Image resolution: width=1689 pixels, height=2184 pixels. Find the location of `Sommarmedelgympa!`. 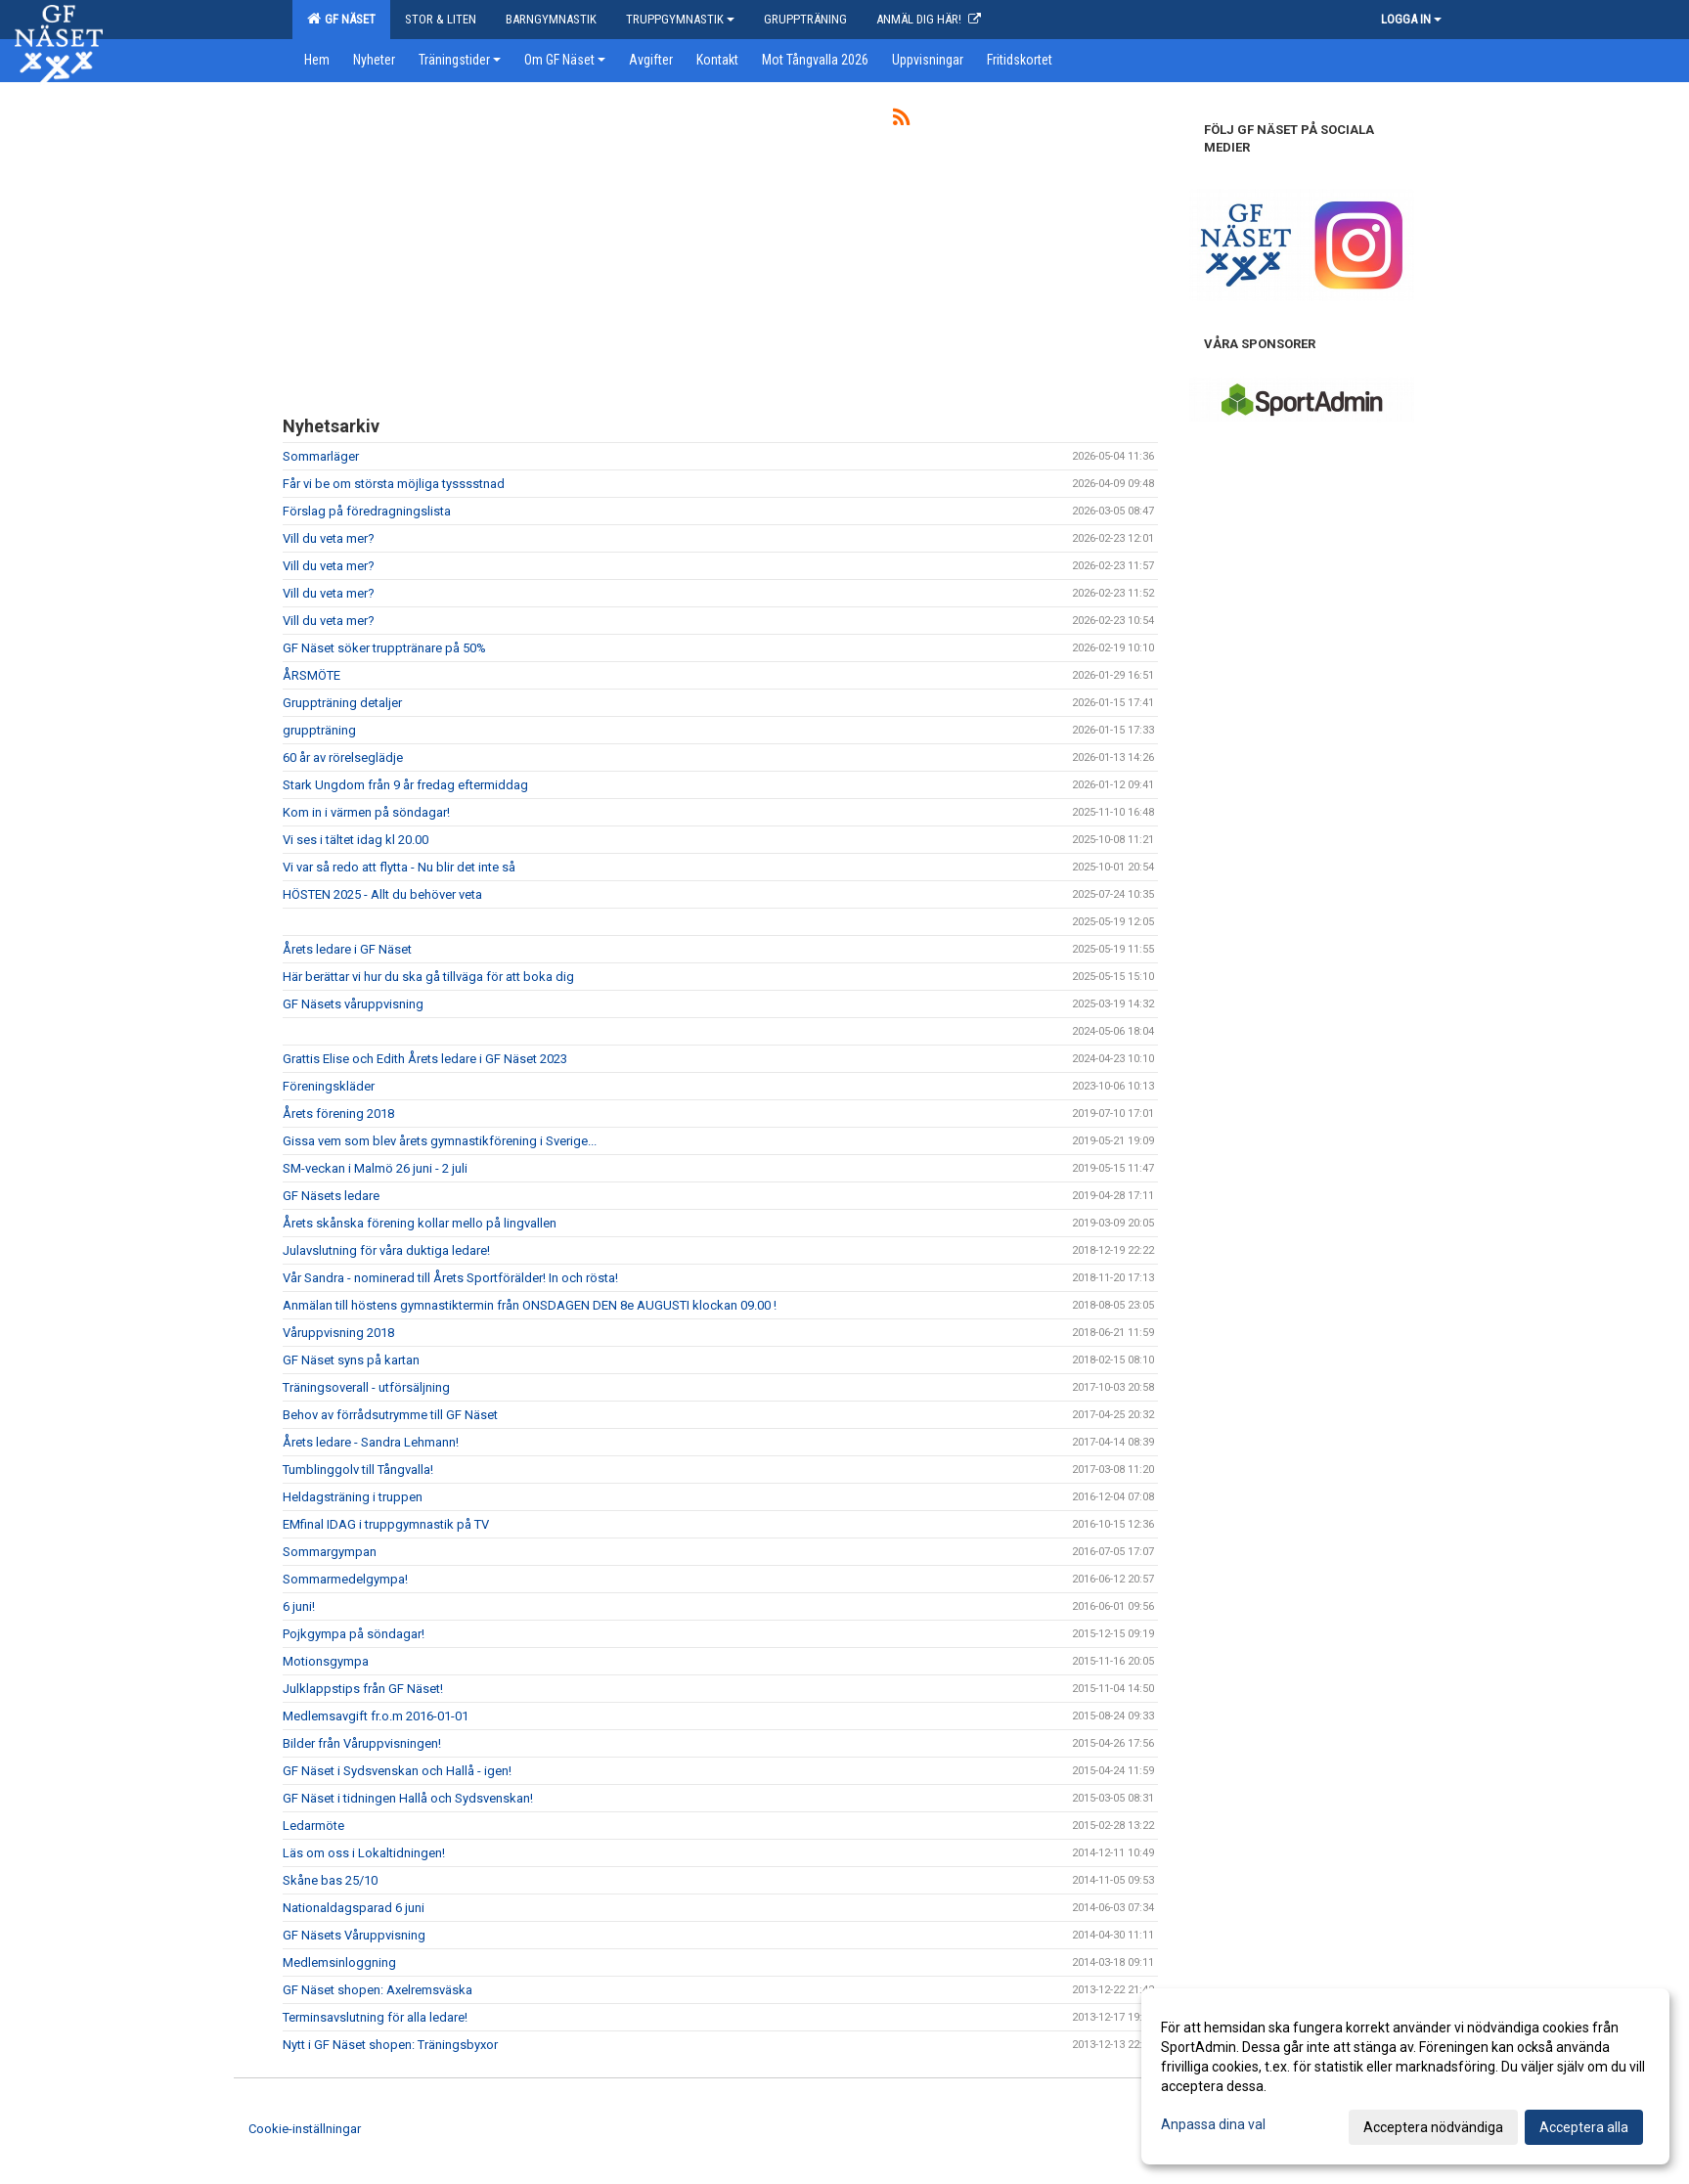

Sommarmedelgympa! is located at coordinates (345, 1579).